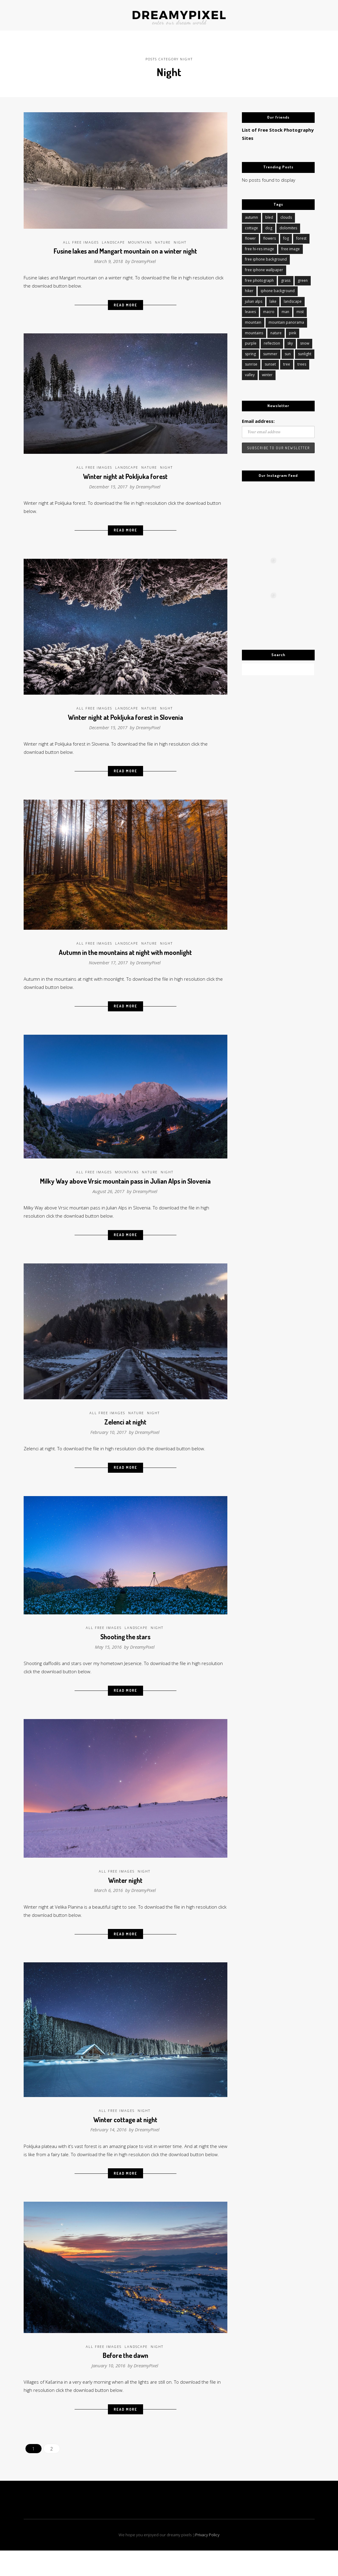  What do you see at coordinates (125, 1188) in the screenshot?
I see `Milky Way above Vrsic mountain pass in Julian Alps in Slovenia` at bounding box center [125, 1188].